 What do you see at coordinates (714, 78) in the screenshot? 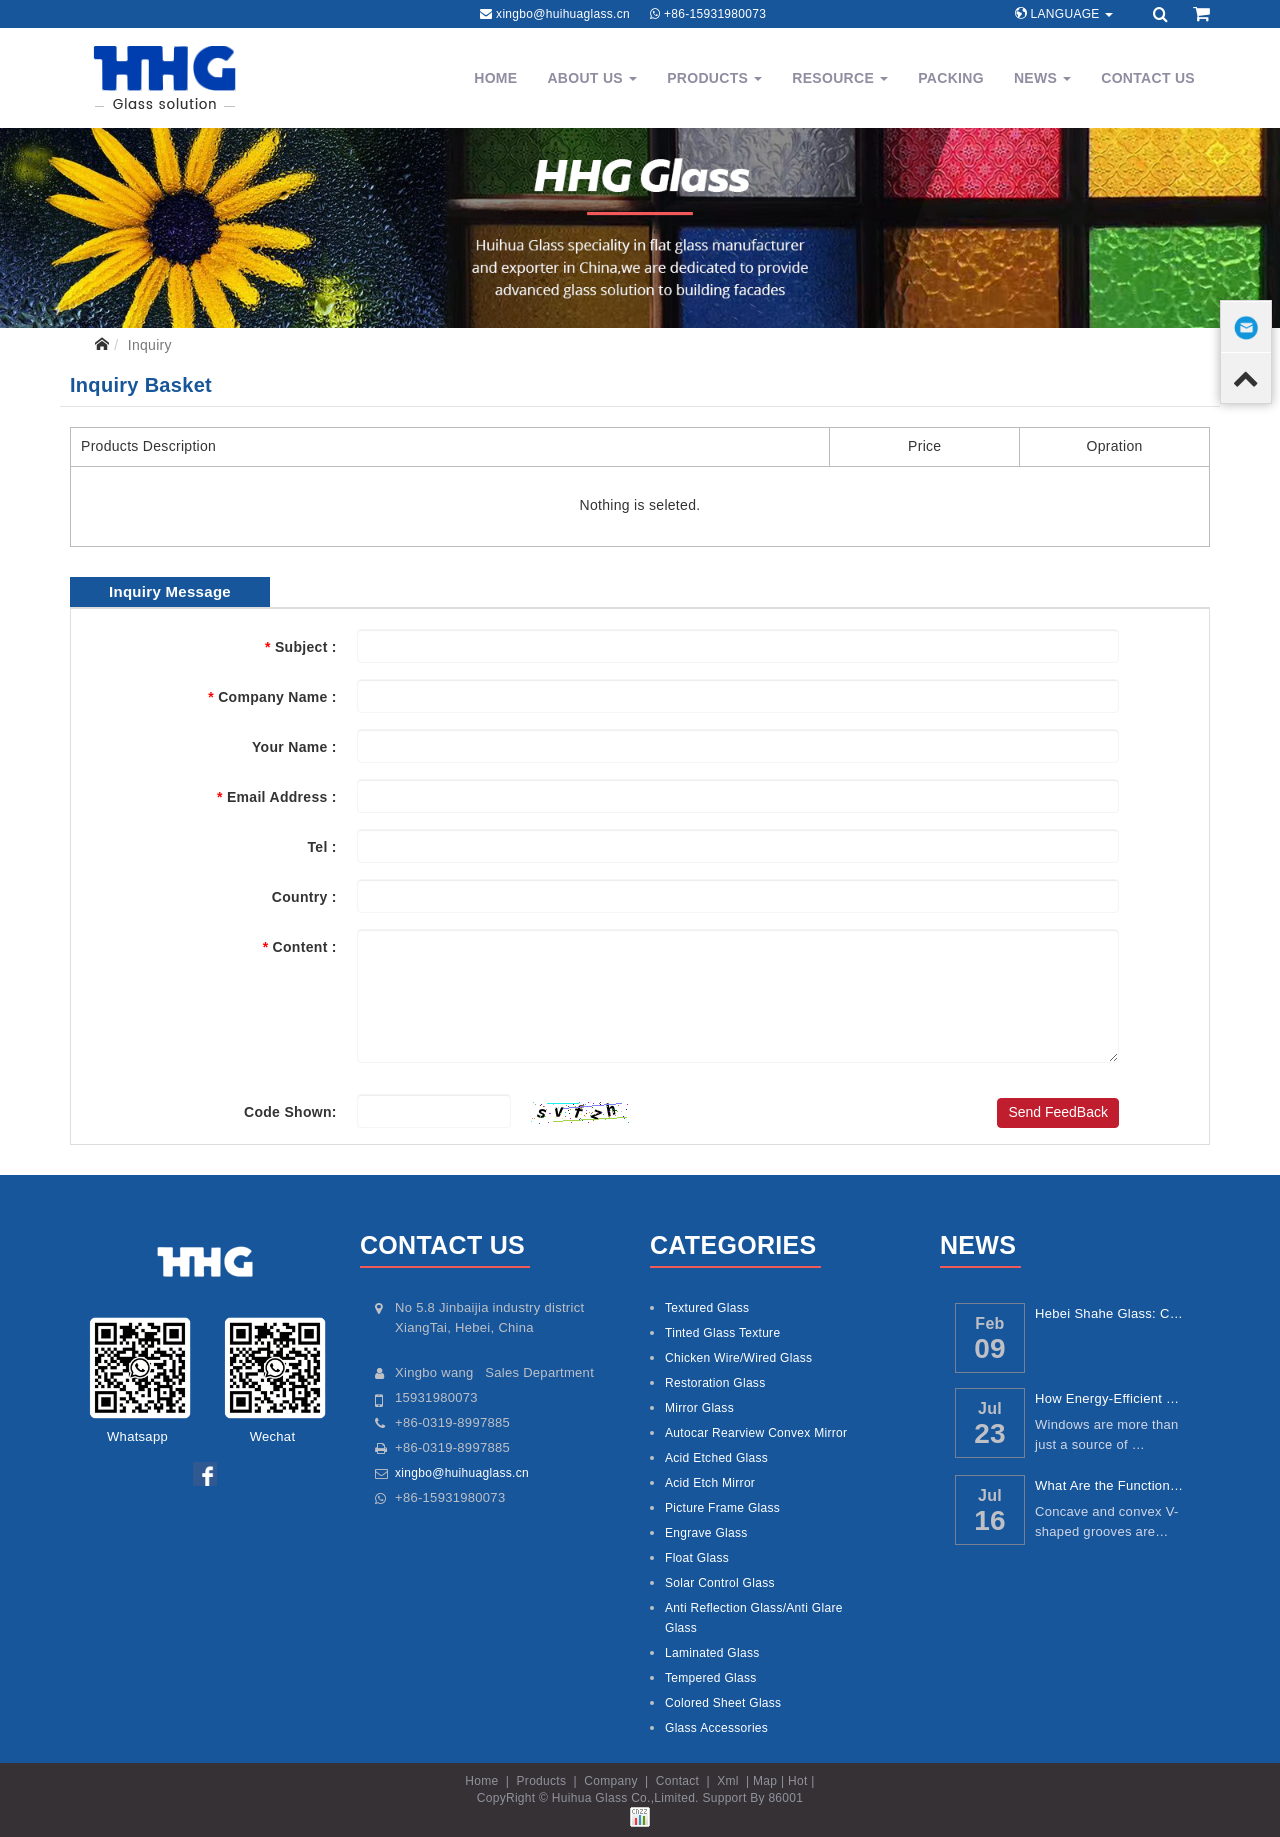
I see `Products` at bounding box center [714, 78].